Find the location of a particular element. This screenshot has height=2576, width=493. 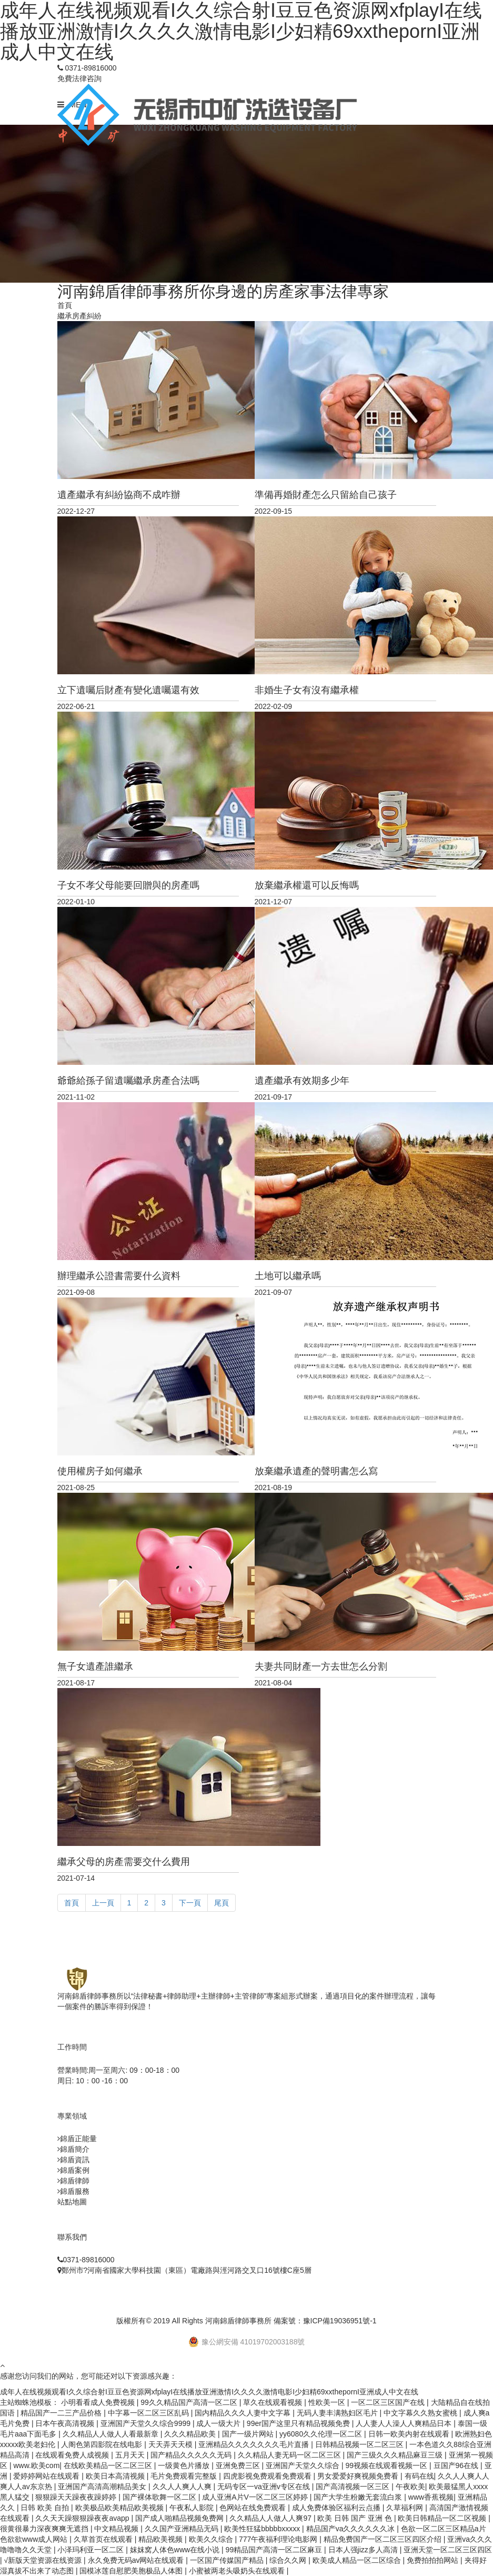

草久在线观看视频 is located at coordinates (273, 2402).